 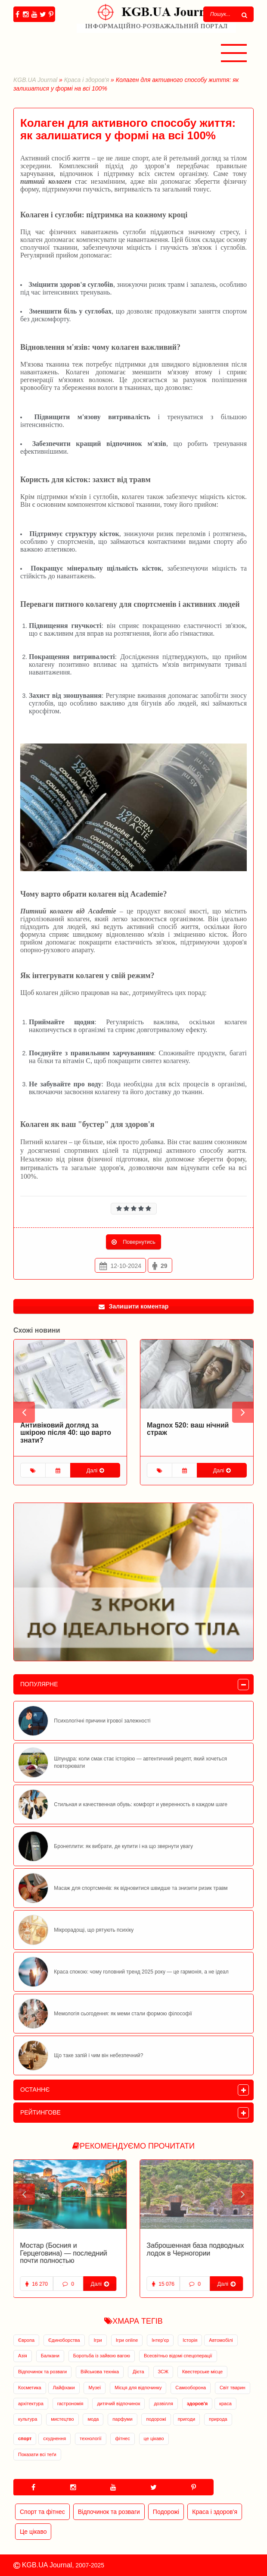 I want to click on дозвілля, so click(x=163, y=2403).